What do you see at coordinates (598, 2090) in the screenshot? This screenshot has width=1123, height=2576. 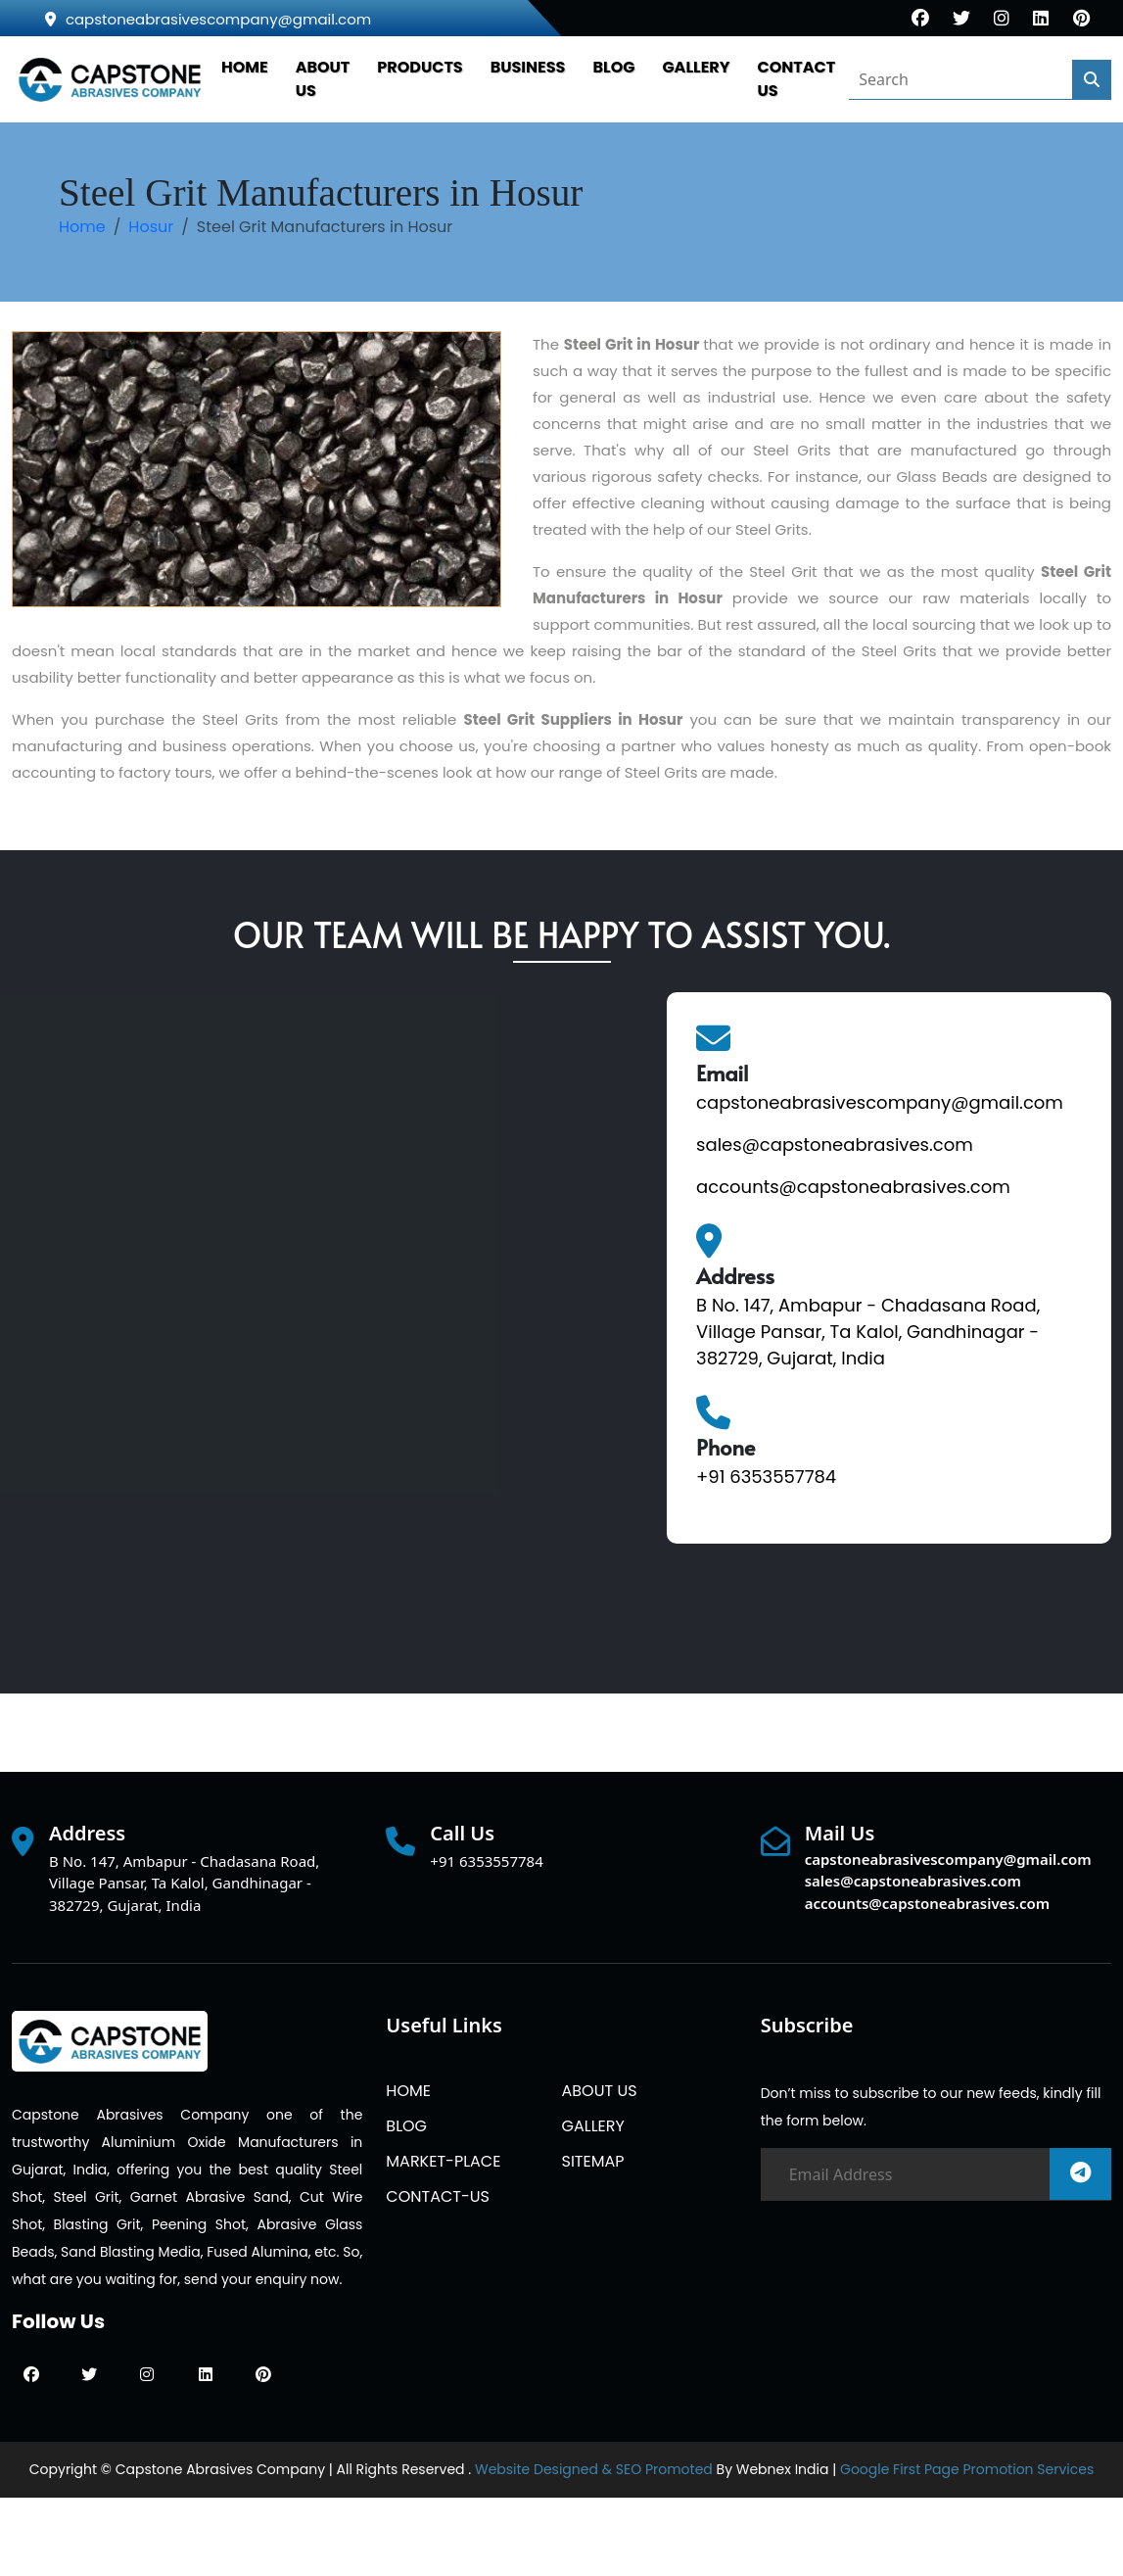 I see `ABOUT US` at bounding box center [598, 2090].